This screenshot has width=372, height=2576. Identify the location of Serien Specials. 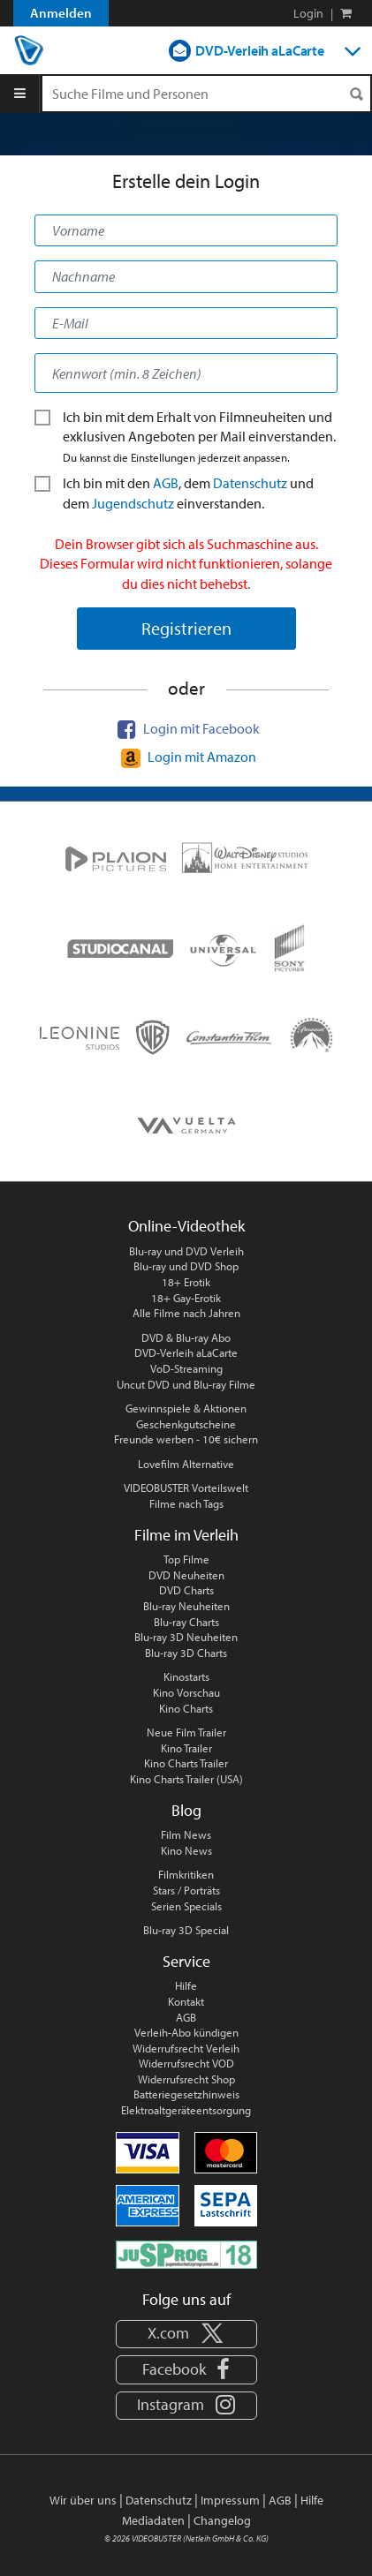
(186, 1906).